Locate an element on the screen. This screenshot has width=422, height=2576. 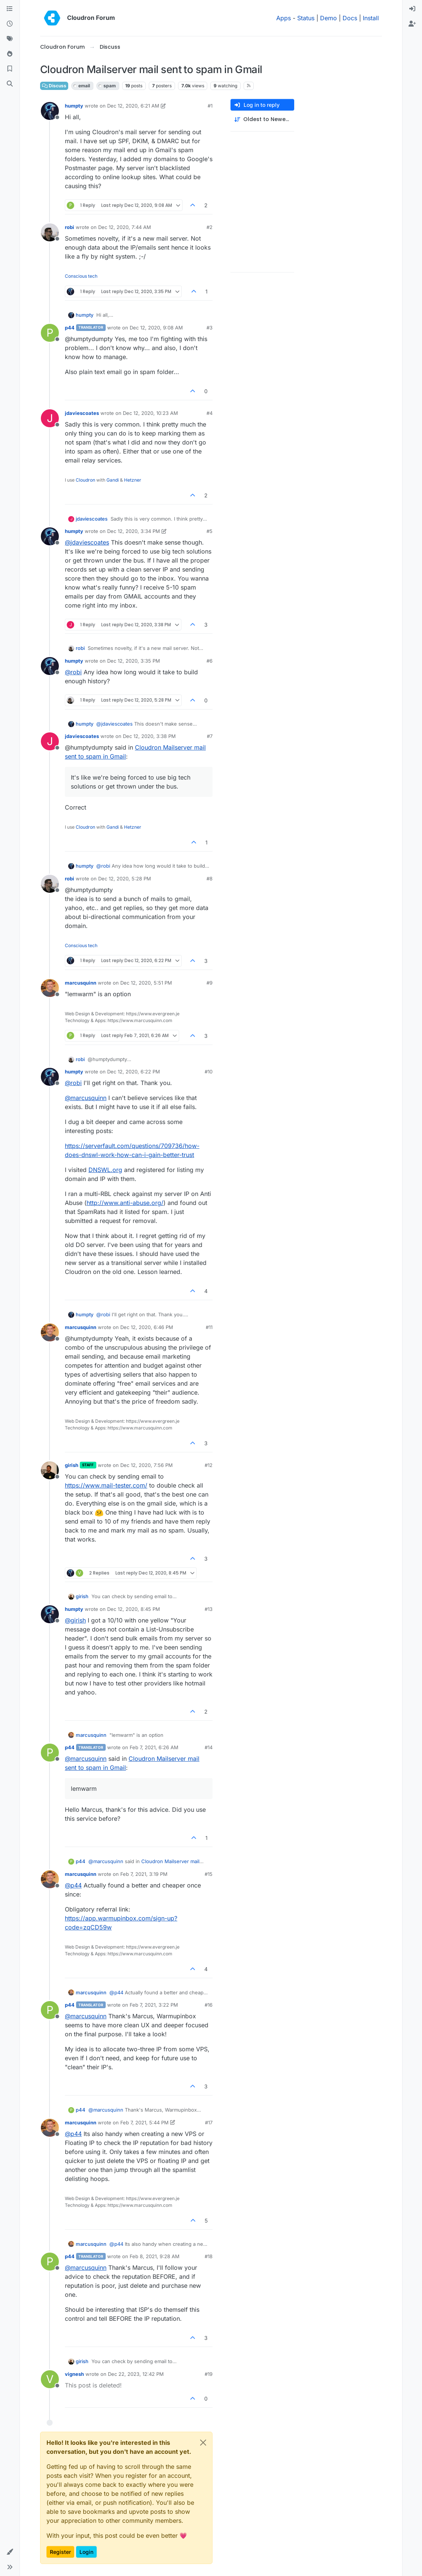
#16 is located at coordinates (208, 2005).